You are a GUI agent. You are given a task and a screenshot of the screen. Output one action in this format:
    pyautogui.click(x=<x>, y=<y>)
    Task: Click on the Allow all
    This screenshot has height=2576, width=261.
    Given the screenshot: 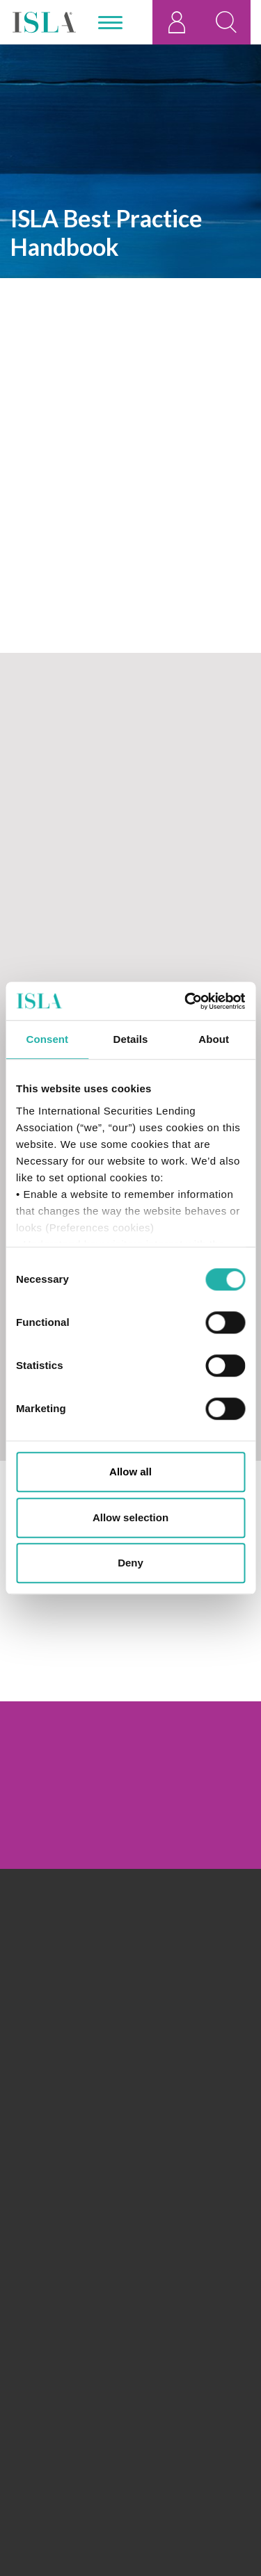 What is the action you would take?
    pyautogui.click(x=130, y=1471)
    